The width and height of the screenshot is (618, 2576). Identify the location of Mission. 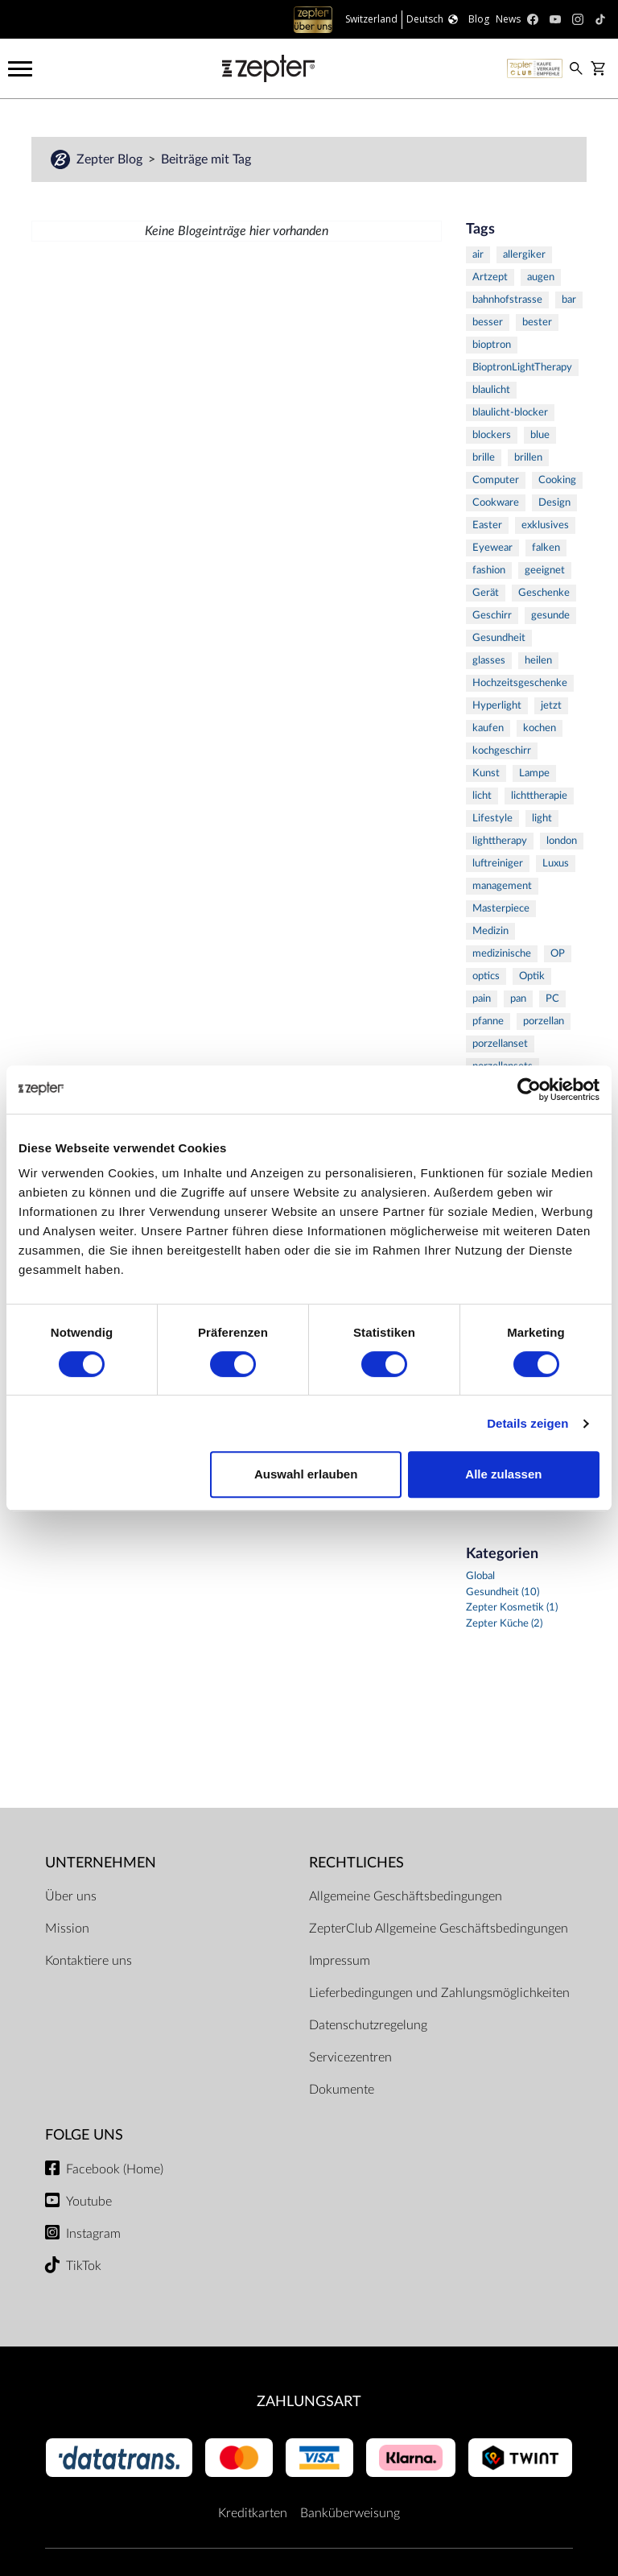
(67, 1928).